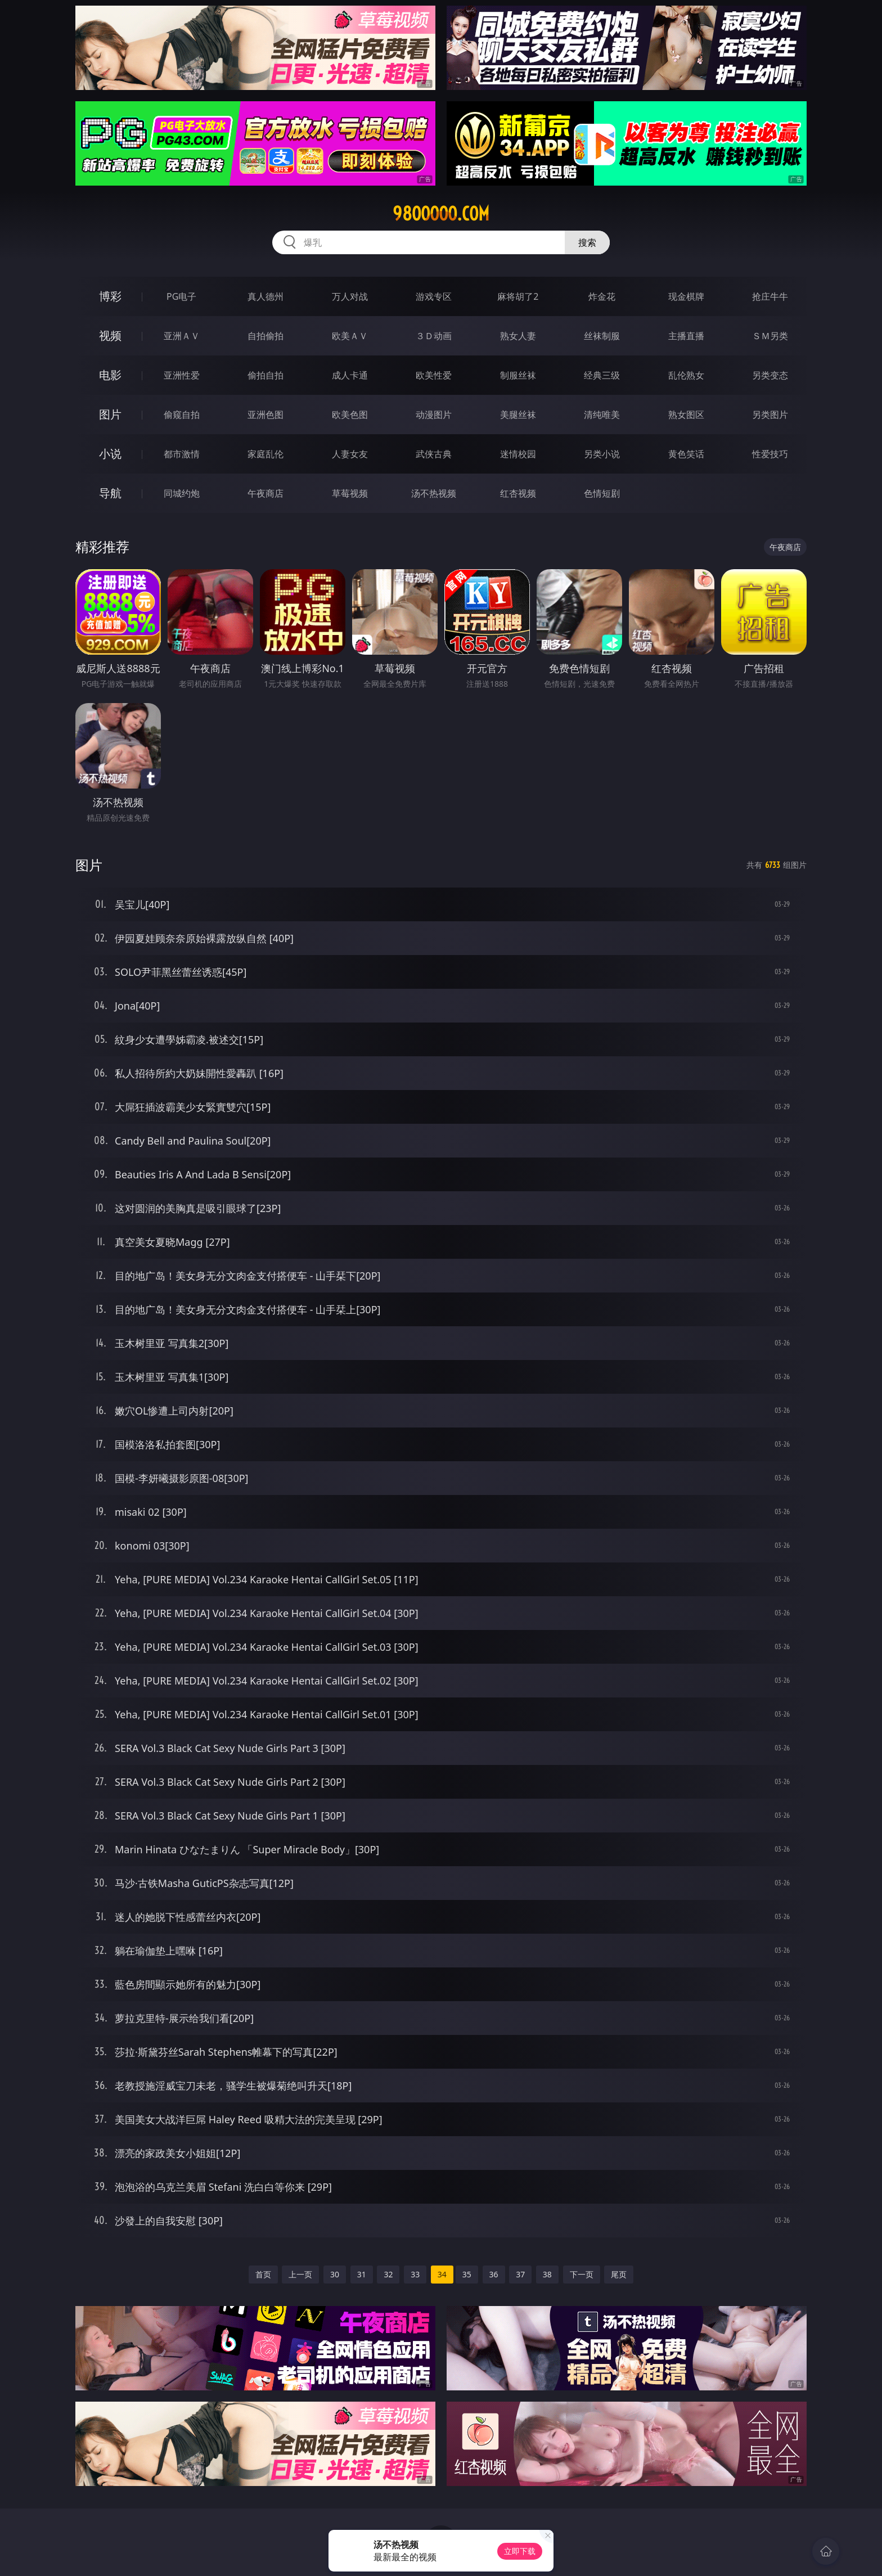 Image resolution: width=882 pixels, height=2576 pixels. What do you see at coordinates (581, 2274) in the screenshot?
I see `下一页` at bounding box center [581, 2274].